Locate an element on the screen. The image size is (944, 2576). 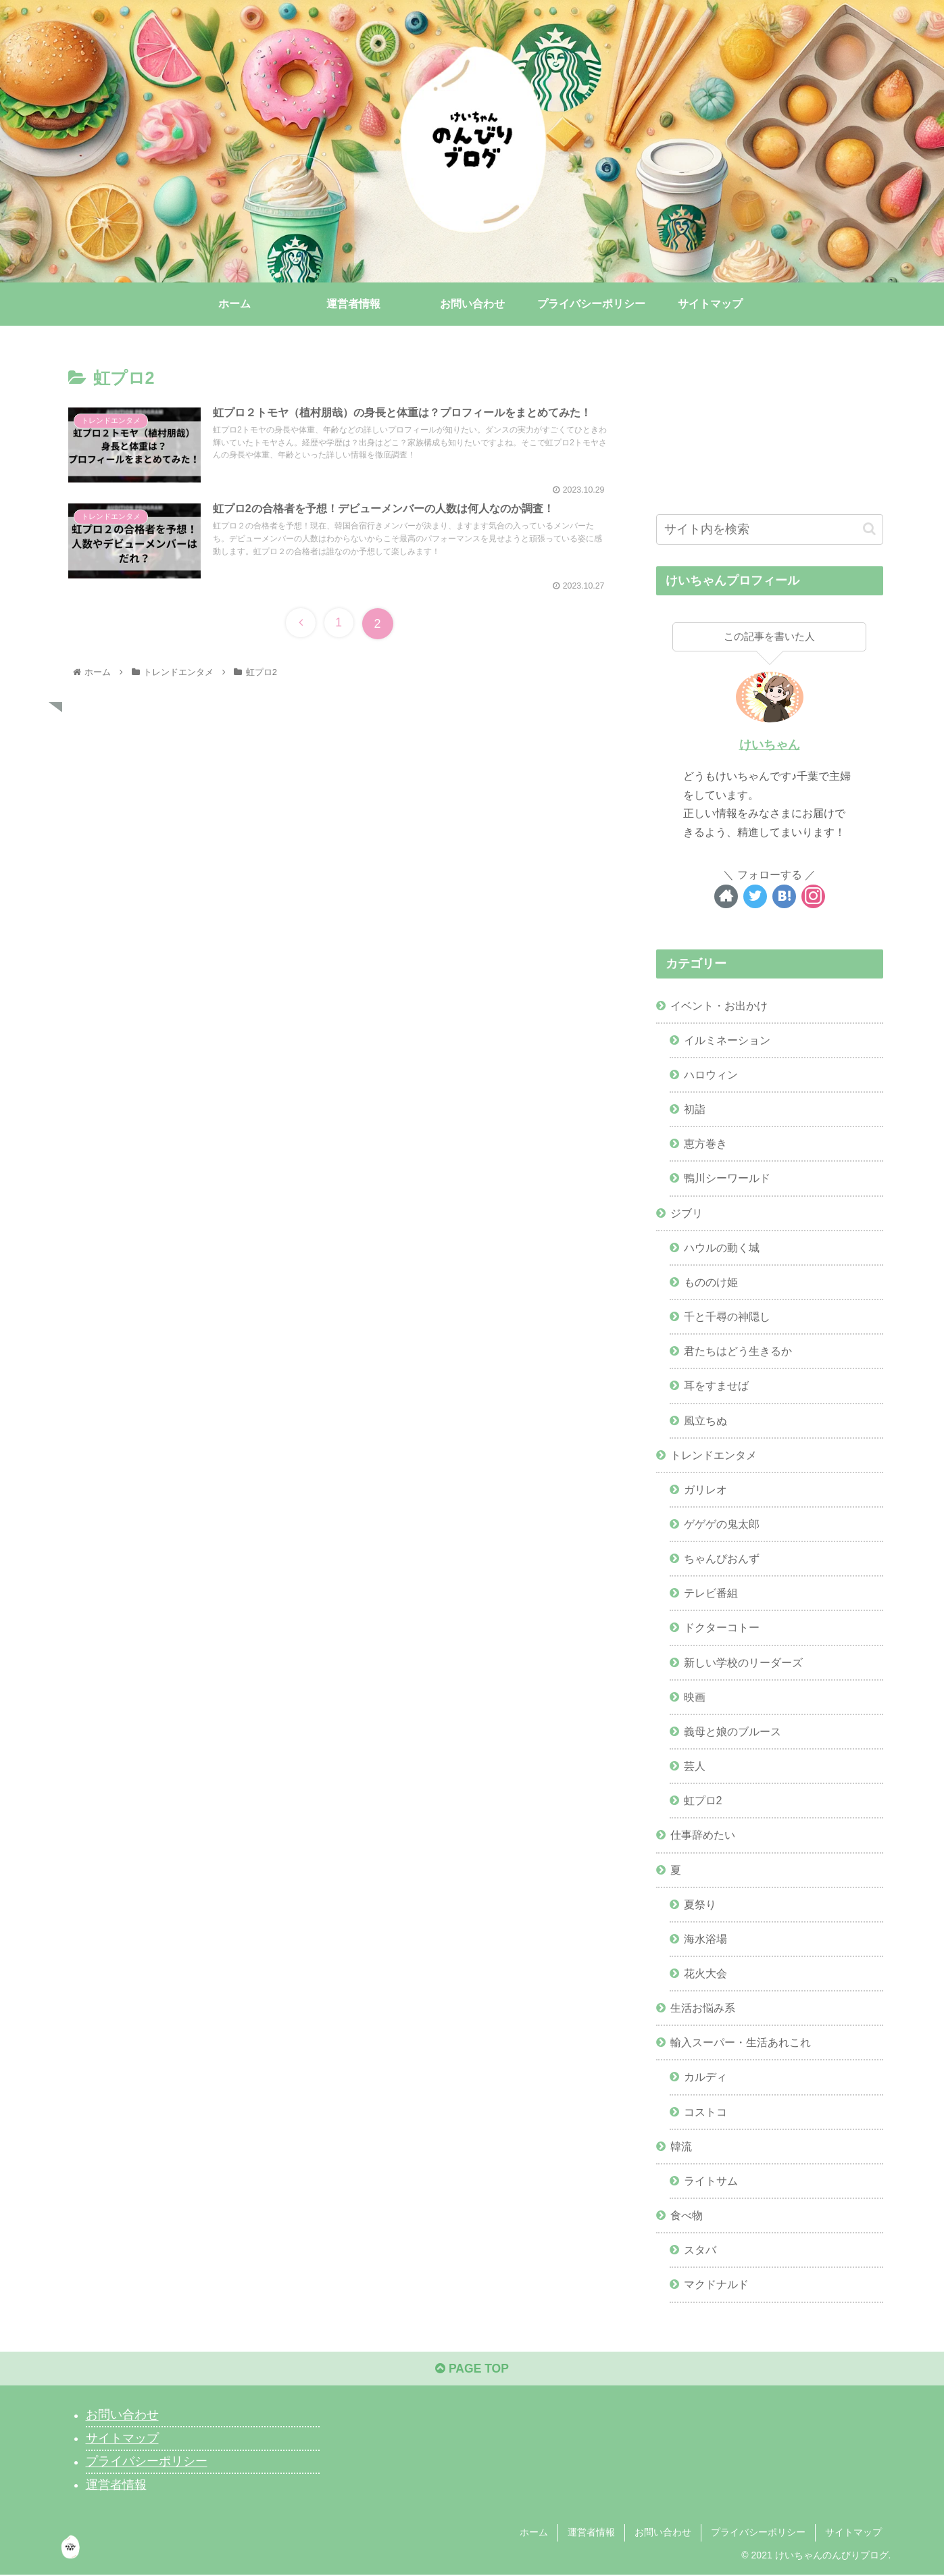
イベント・お出かけ is located at coordinates (719, 1005).